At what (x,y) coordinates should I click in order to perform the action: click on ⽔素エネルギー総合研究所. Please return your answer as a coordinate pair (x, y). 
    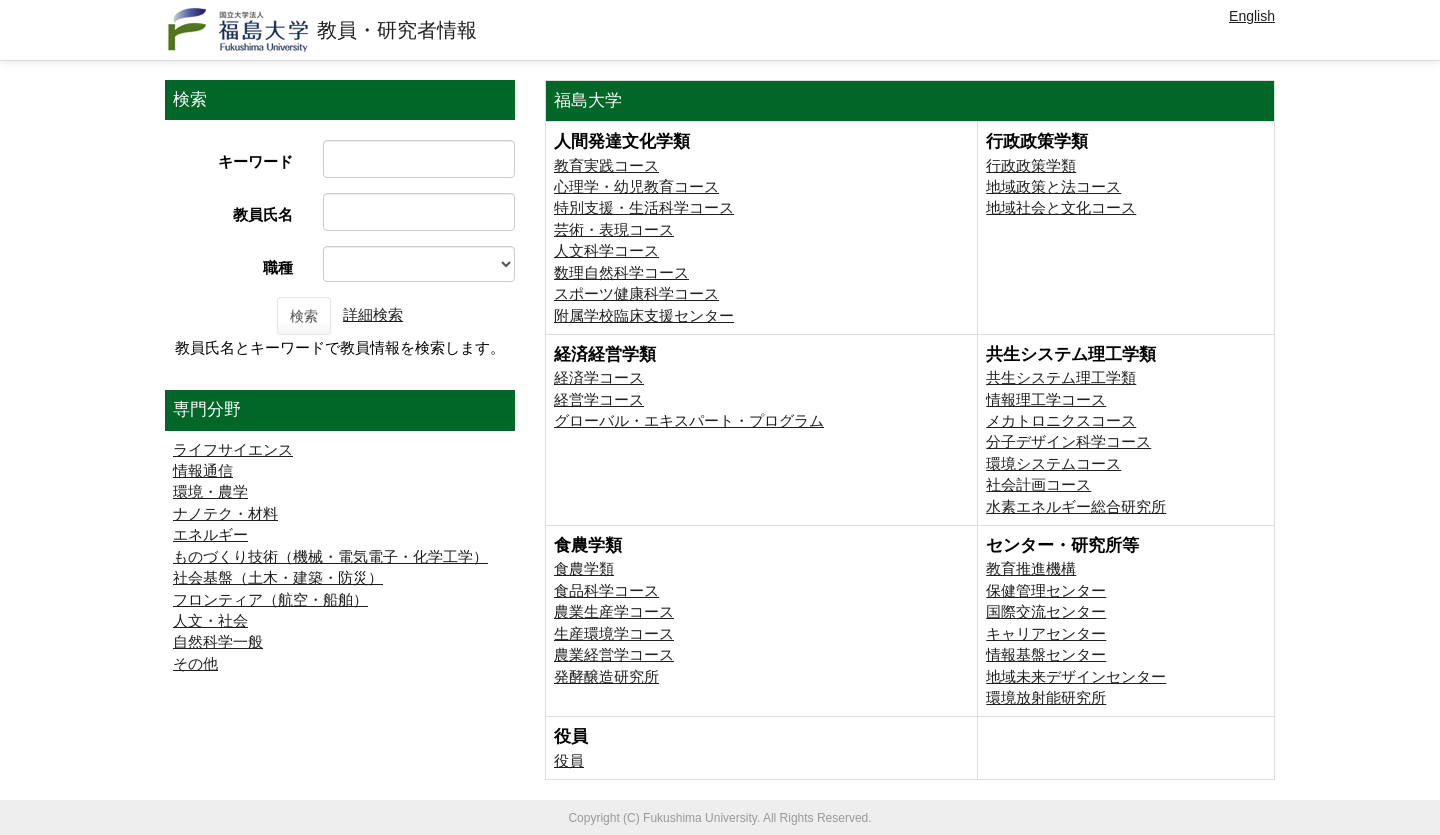
    Looking at the image, I should click on (1076, 506).